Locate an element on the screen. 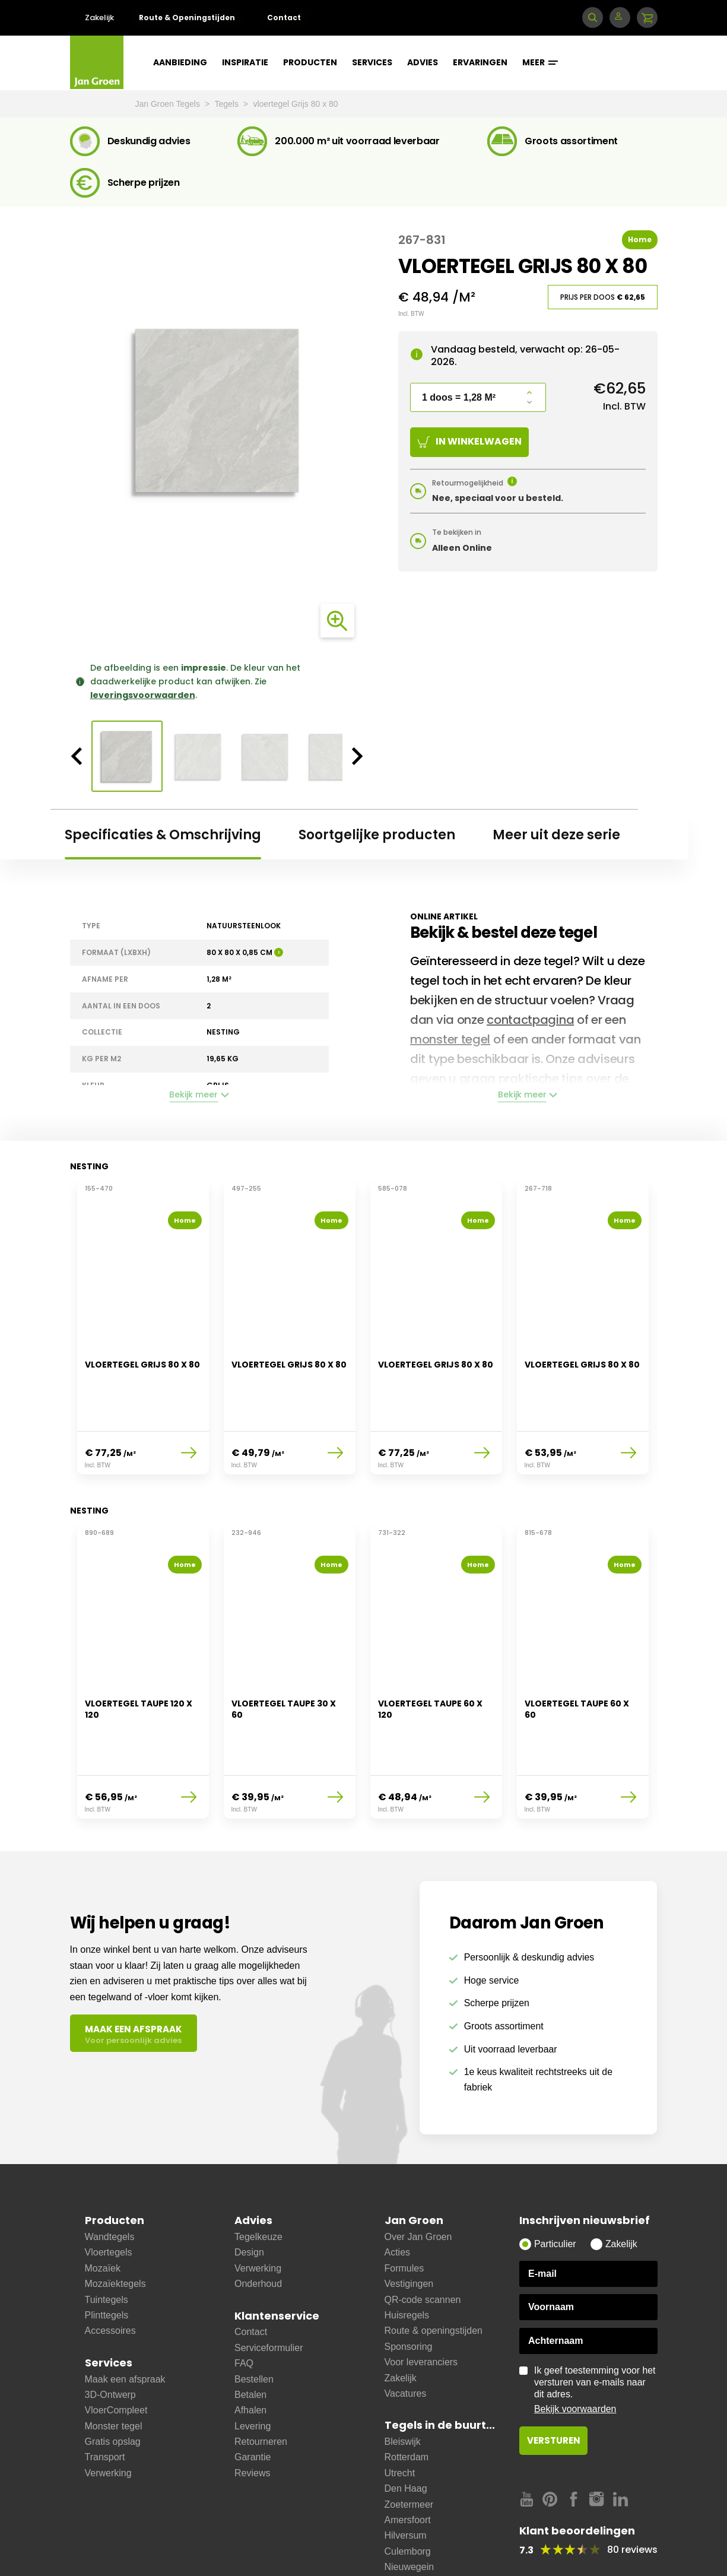 The image size is (727, 2576). Garantie is located at coordinates (252, 2405).